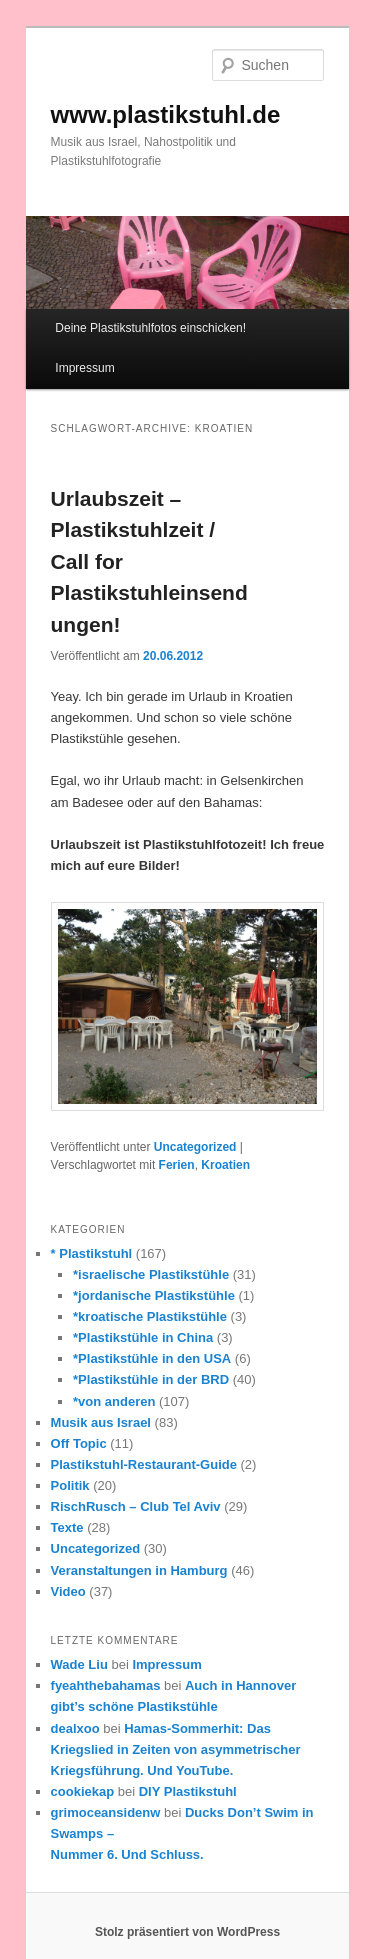  What do you see at coordinates (144, 1464) in the screenshot?
I see `Plastikstuhl-Restaurant-Guide` at bounding box center [144, 1464].